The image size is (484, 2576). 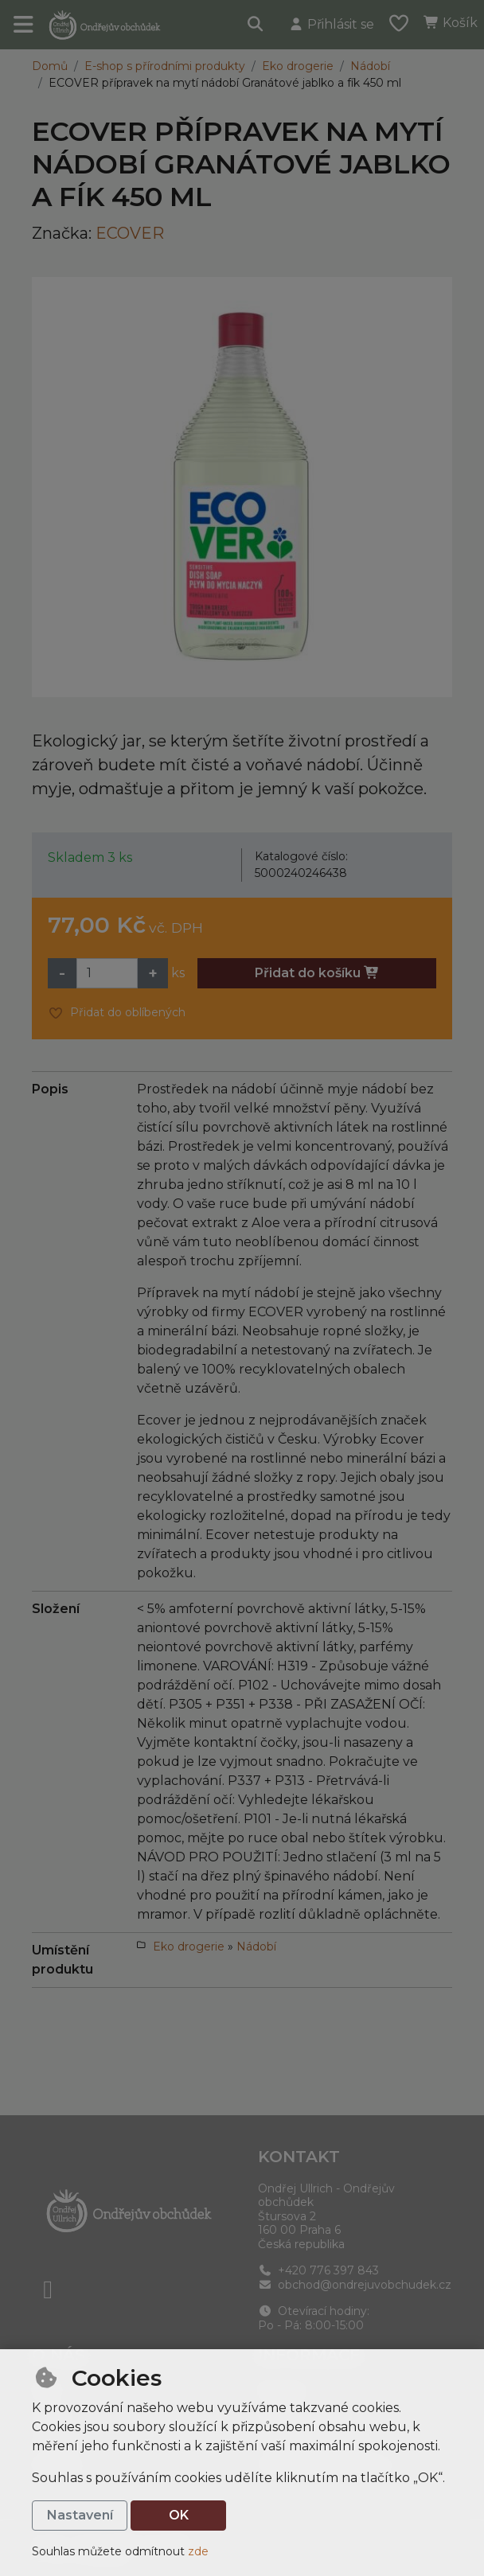 I want to click on [facebook], so click(x=48, y=2289).